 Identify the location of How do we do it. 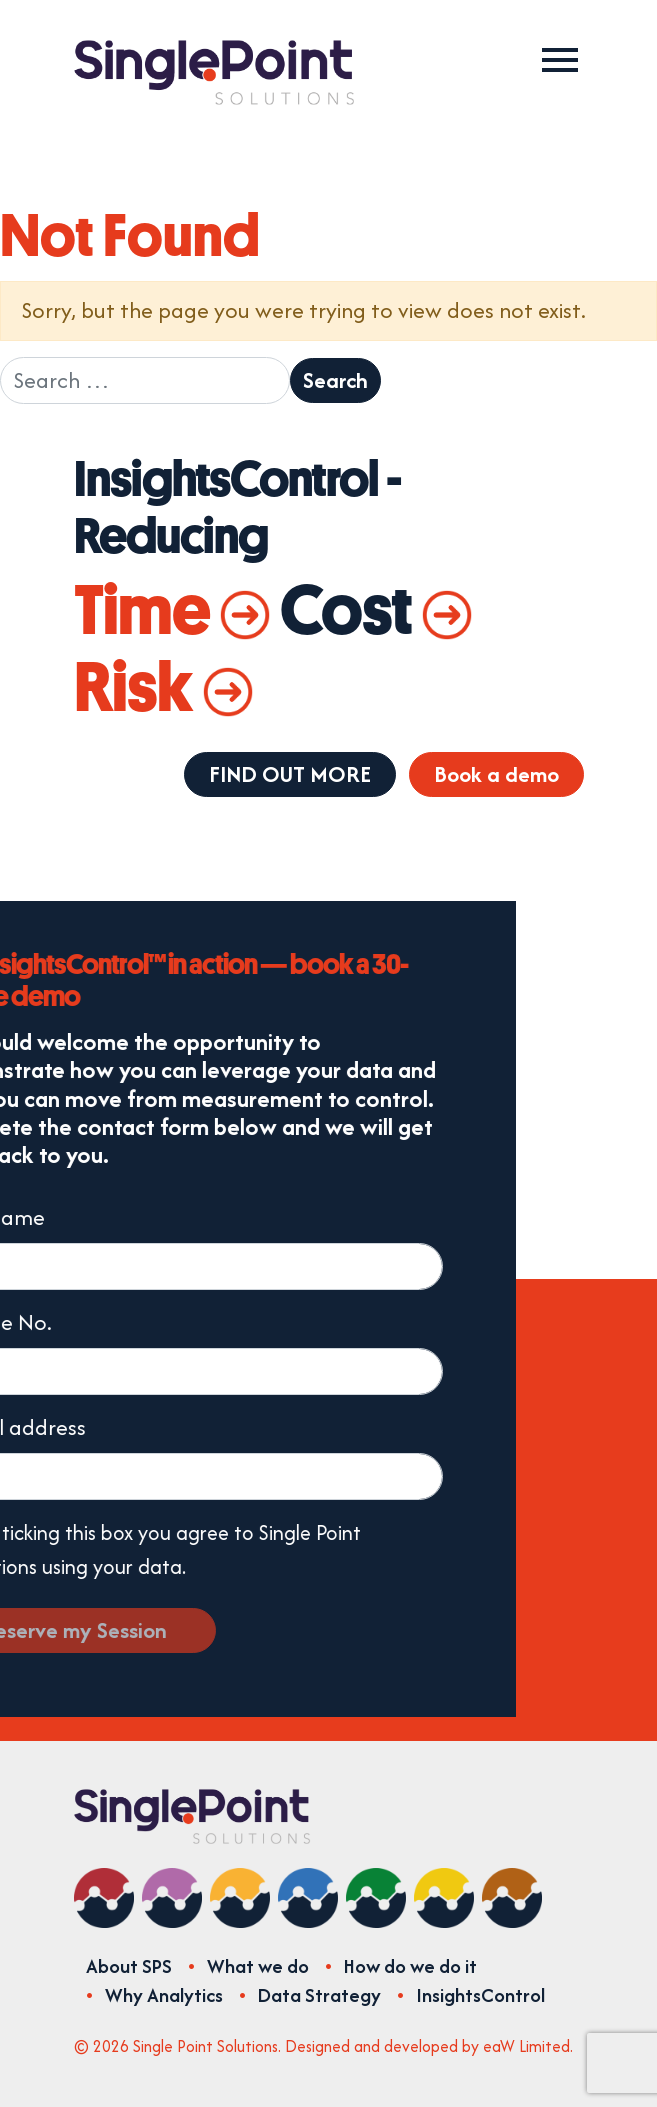
(410, 1966).